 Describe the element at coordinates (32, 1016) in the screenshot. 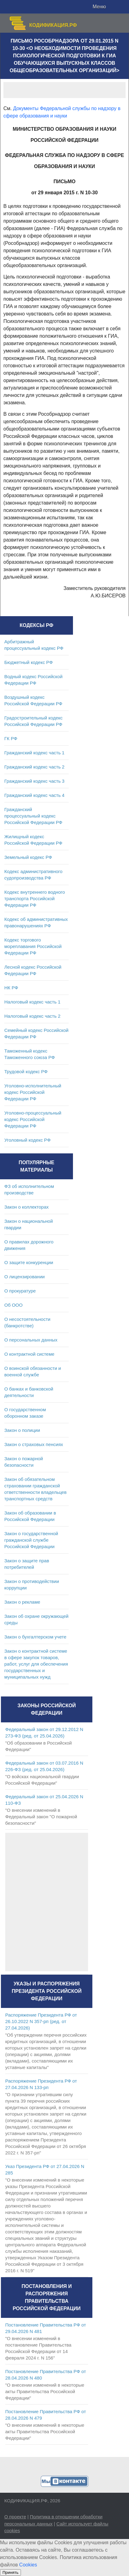

I see `Налоговый кодекс часть 2` at that location.